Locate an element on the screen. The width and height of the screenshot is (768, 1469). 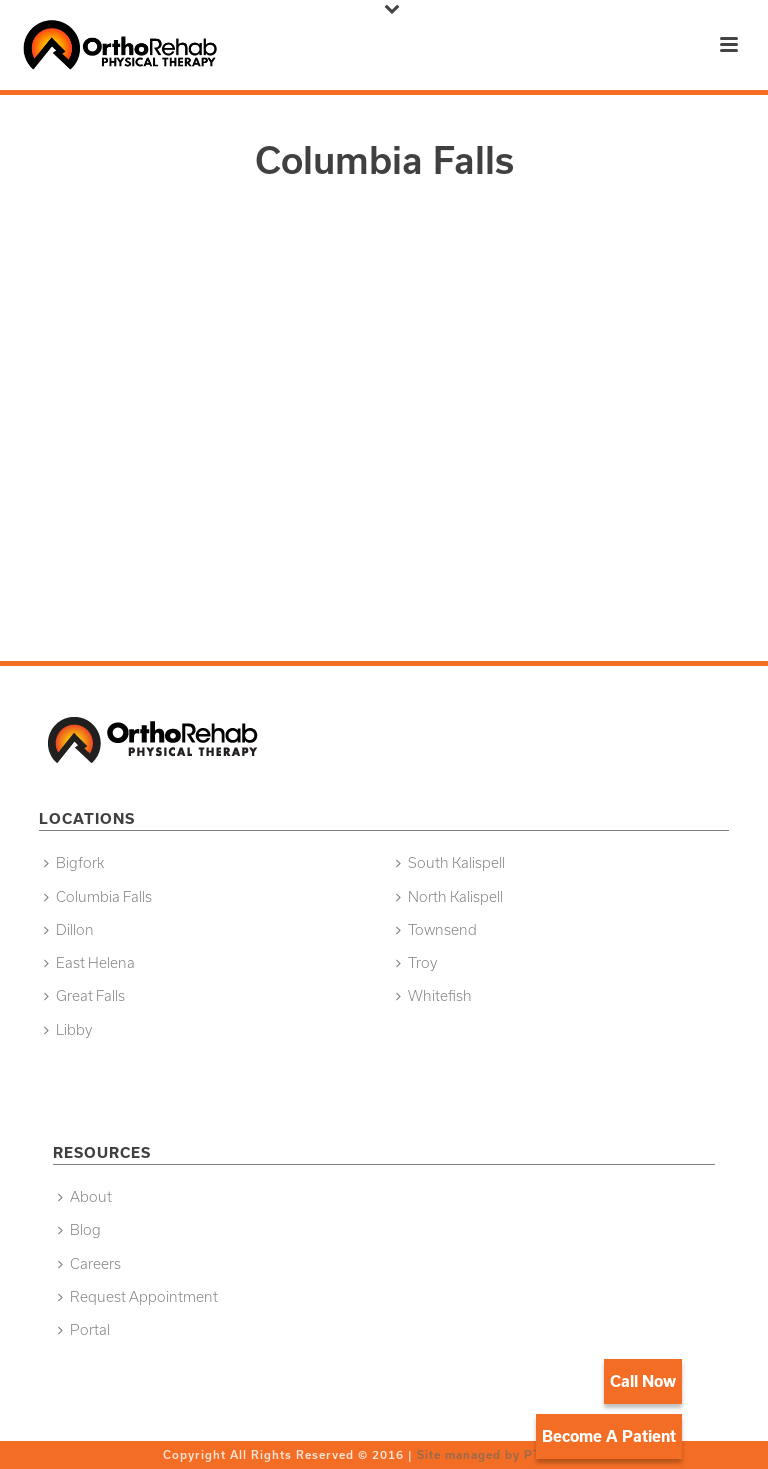
Troy is located at coordinates (416, 962).